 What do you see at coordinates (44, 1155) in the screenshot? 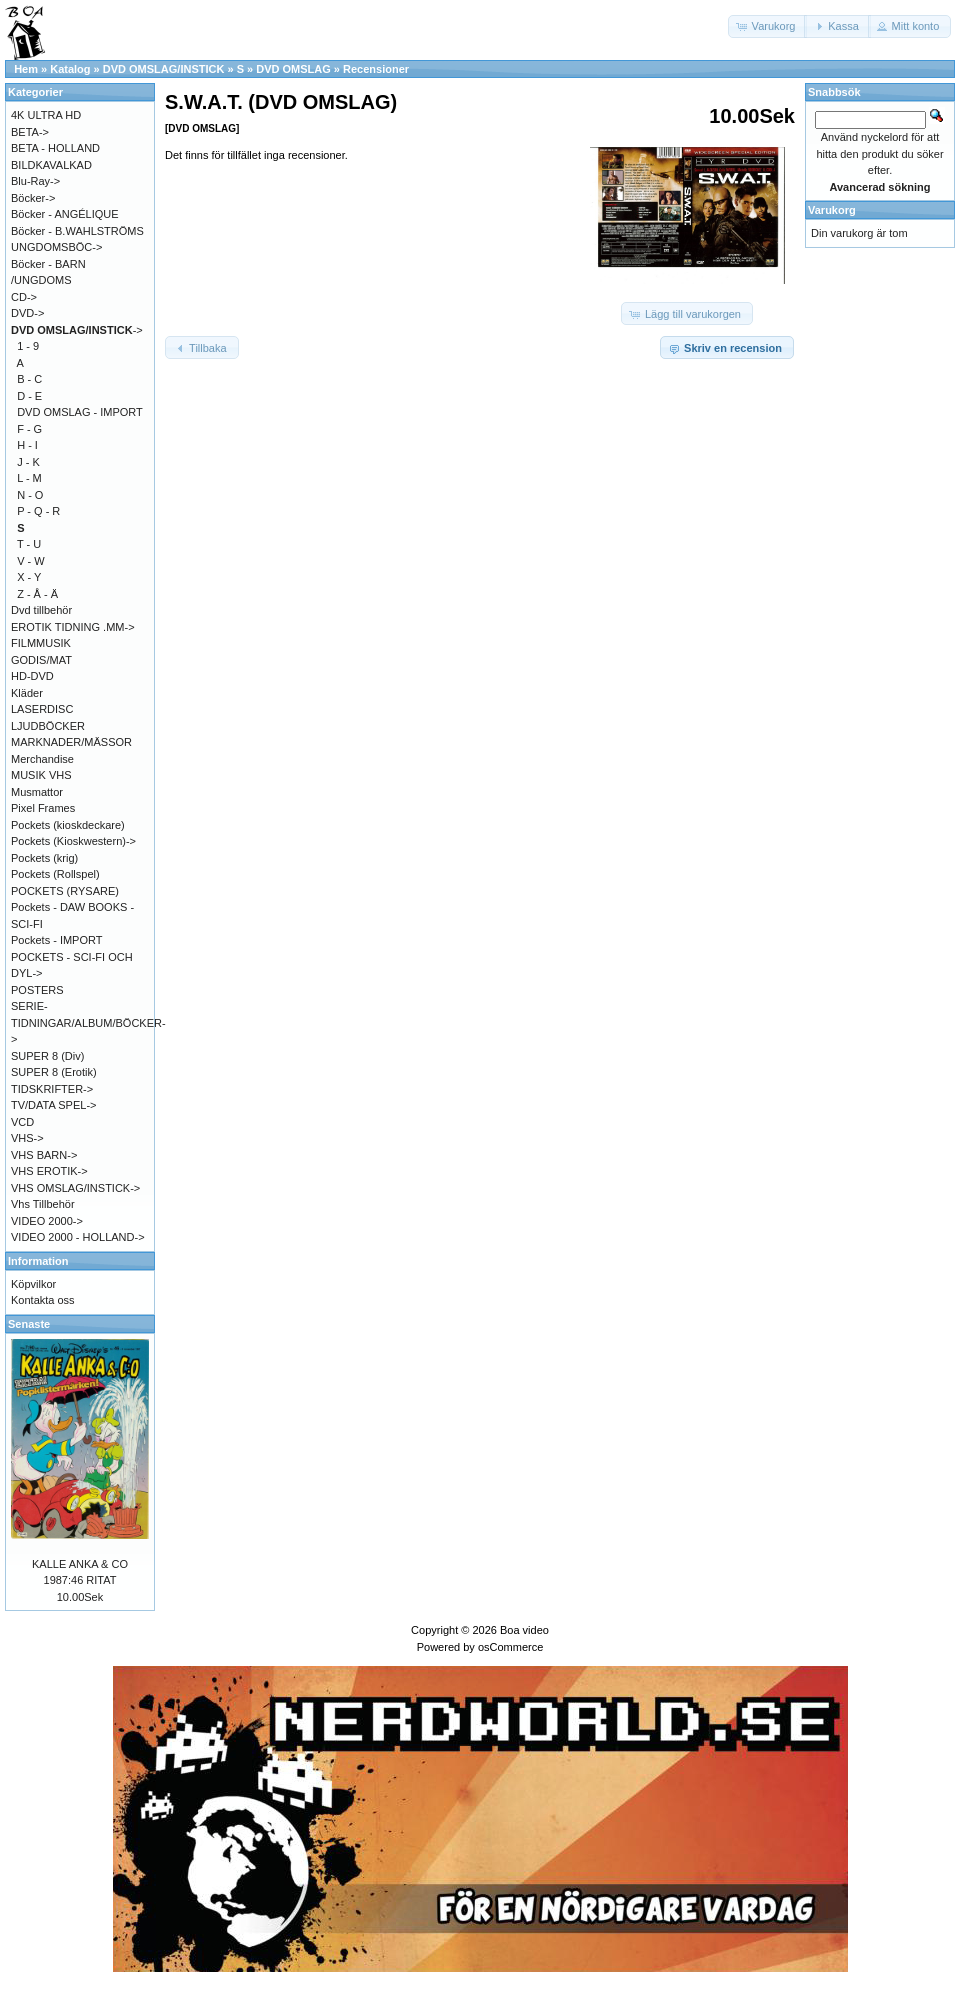
I see `VHS BARN->` at bounding box center [44, 1155].